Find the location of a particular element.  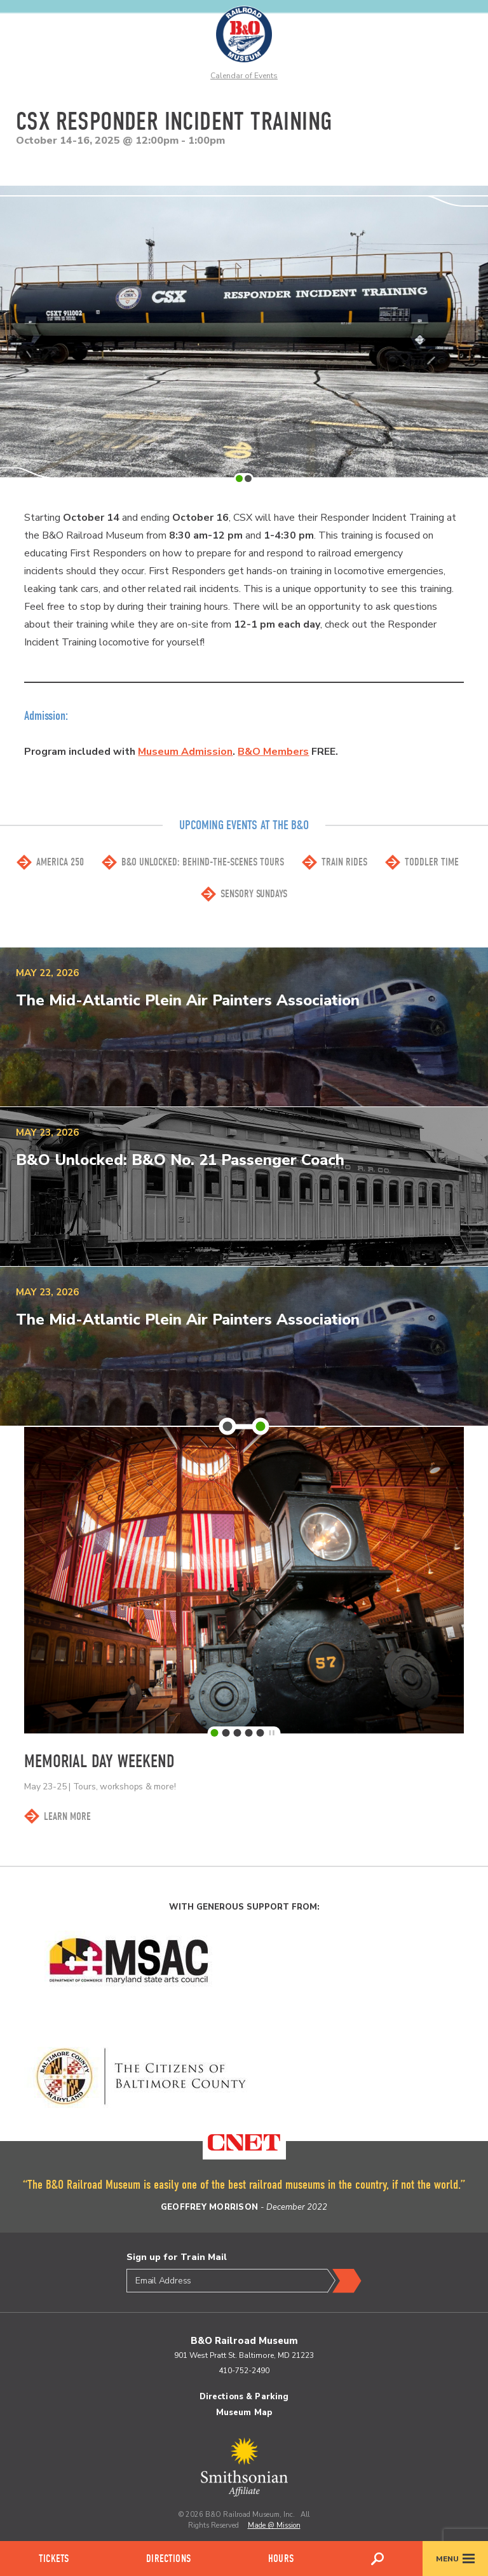

Submit is located at coordinates (344, 2281).